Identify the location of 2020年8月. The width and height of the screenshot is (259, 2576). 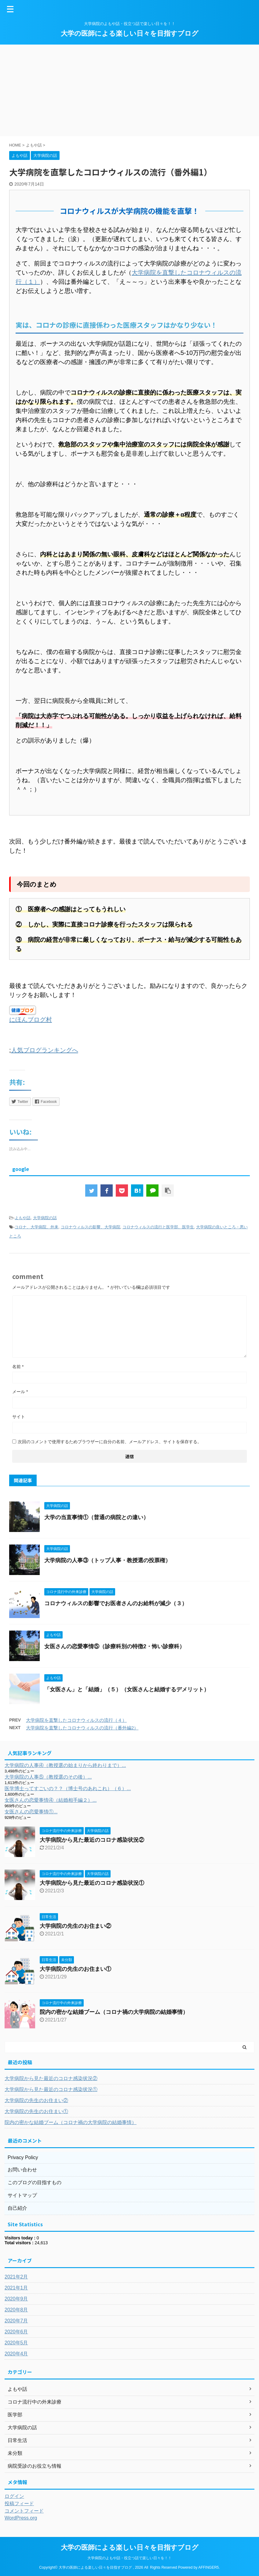
(16, 2309).